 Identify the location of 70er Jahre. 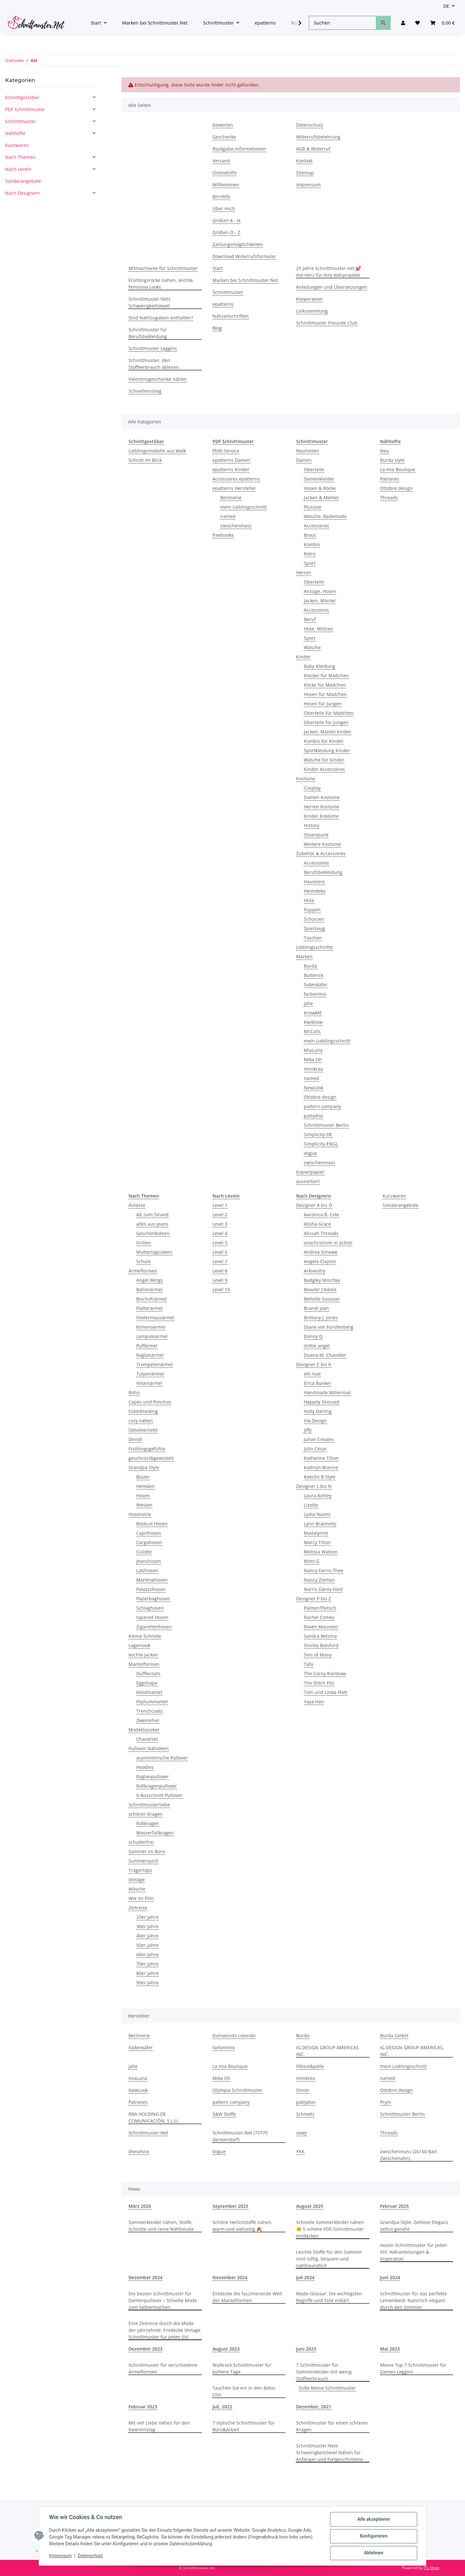
(147, 1964).